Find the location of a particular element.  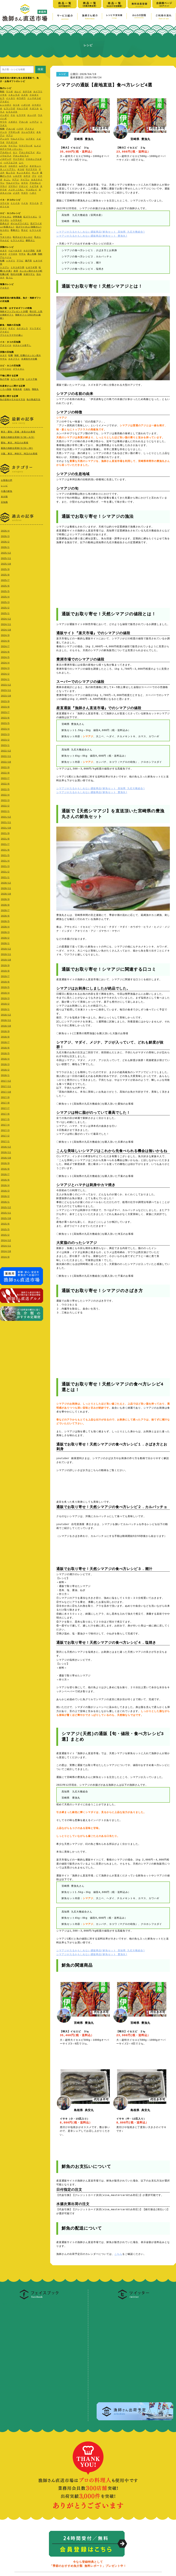

ヘダイ is located at coordinates (33, 193).